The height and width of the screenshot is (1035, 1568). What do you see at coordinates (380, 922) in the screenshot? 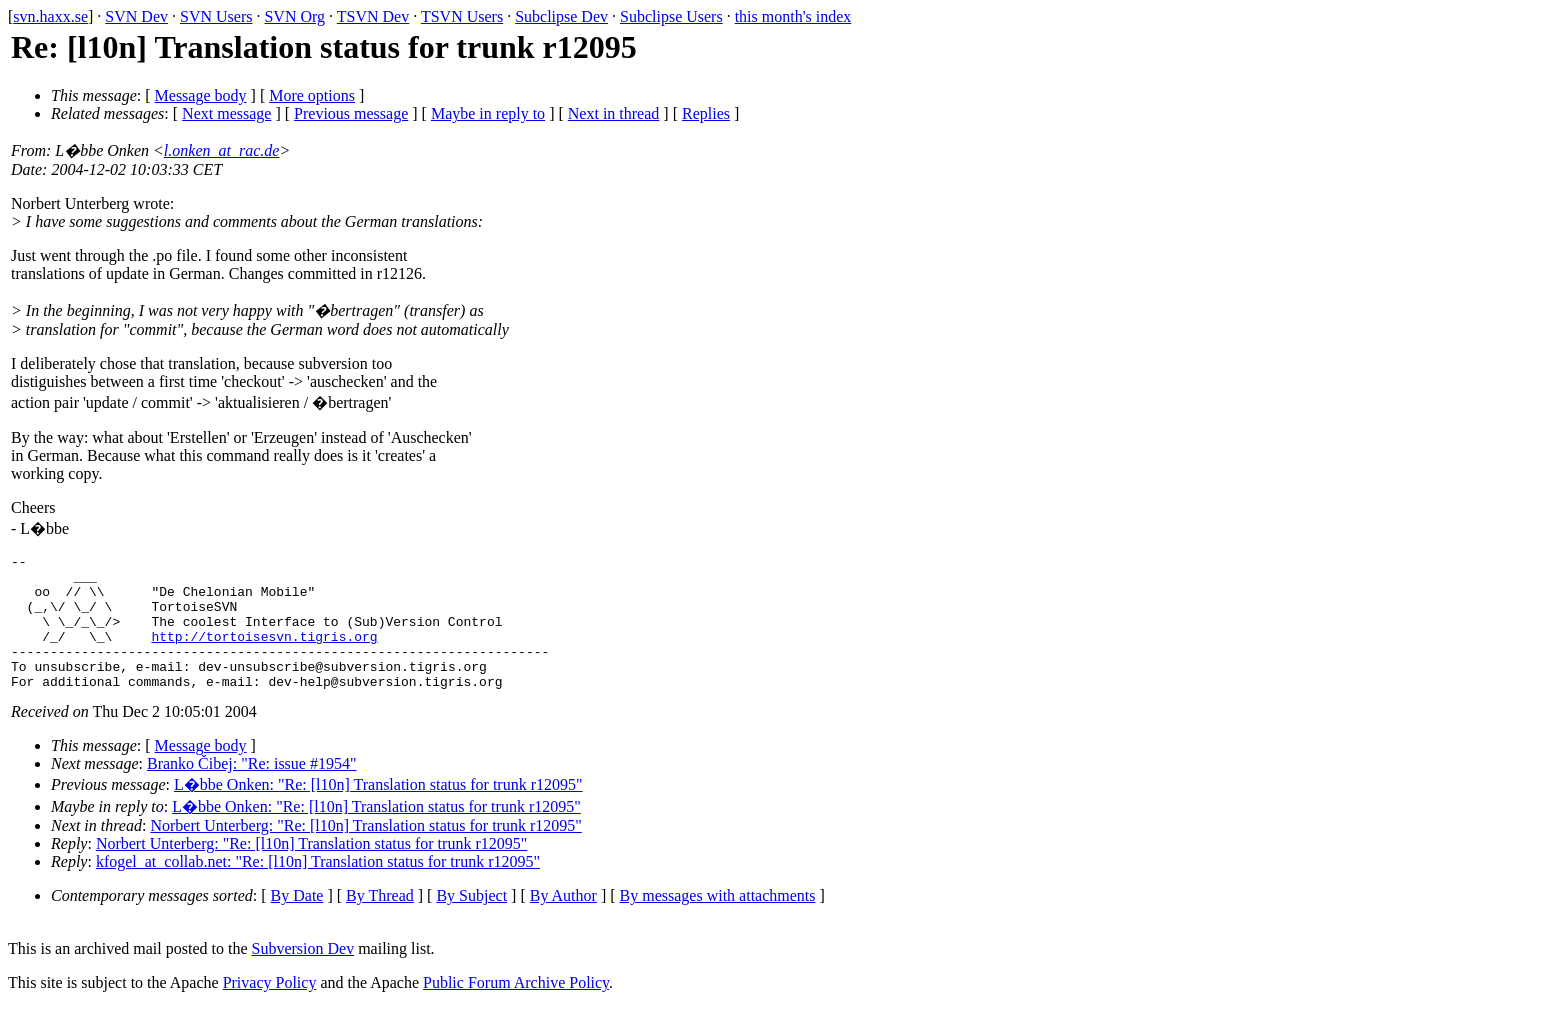
I see `By Thread` at bounding box center [380, 922].